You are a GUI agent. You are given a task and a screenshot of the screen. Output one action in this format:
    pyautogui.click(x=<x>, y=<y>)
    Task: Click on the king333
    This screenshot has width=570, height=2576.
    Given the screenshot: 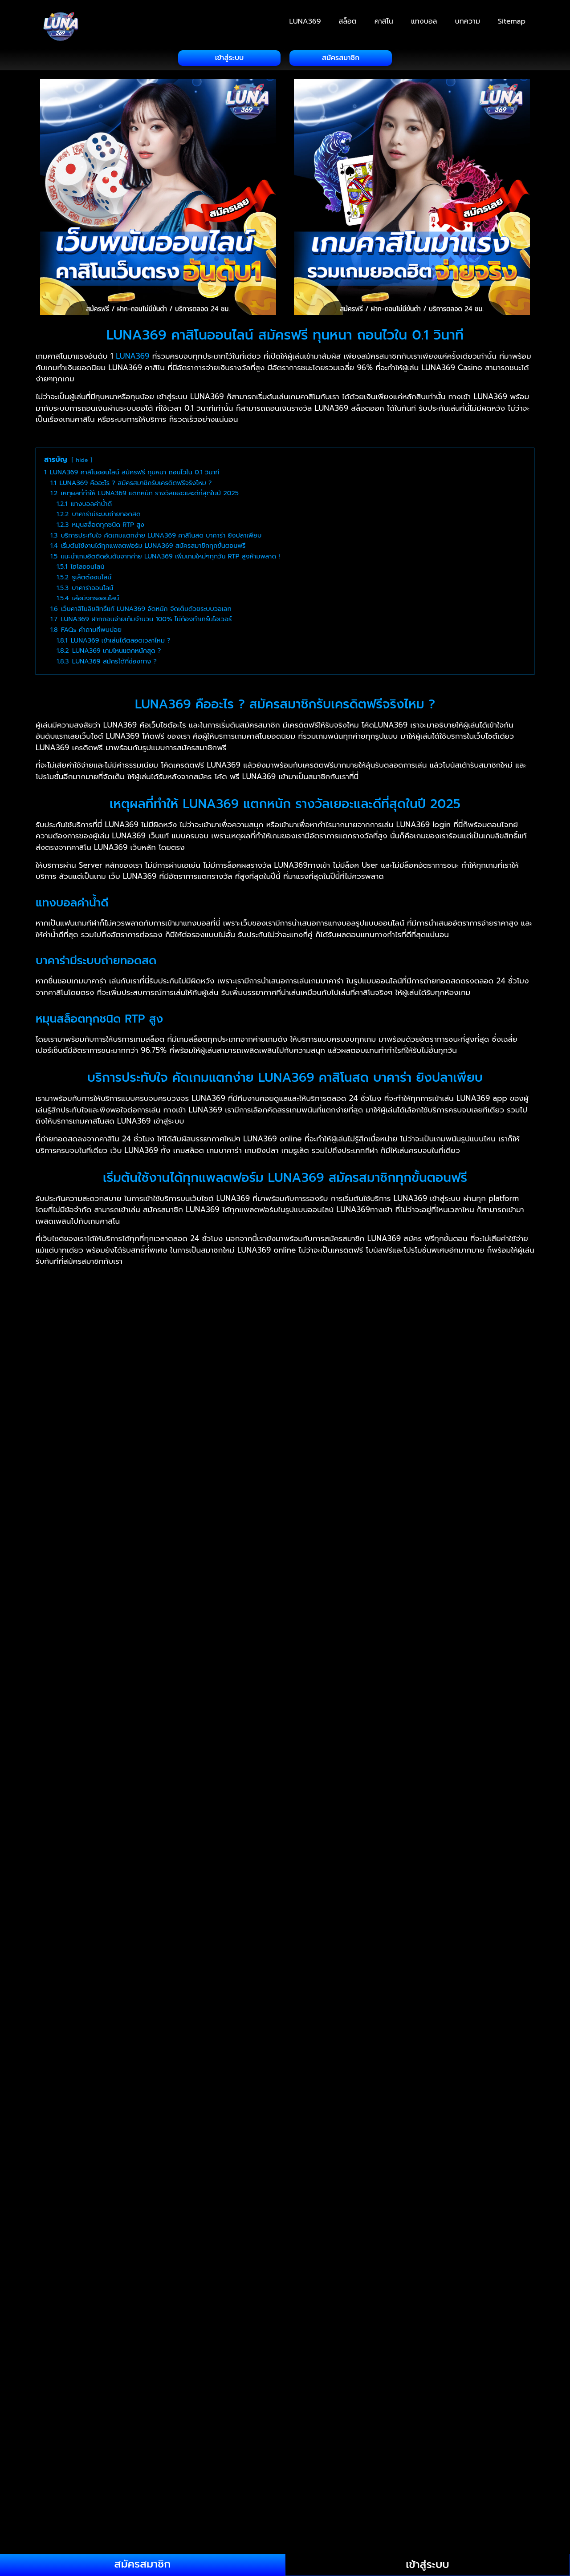 What is the action you would take?
    pyautogui.click(x=336, y=2198)
    